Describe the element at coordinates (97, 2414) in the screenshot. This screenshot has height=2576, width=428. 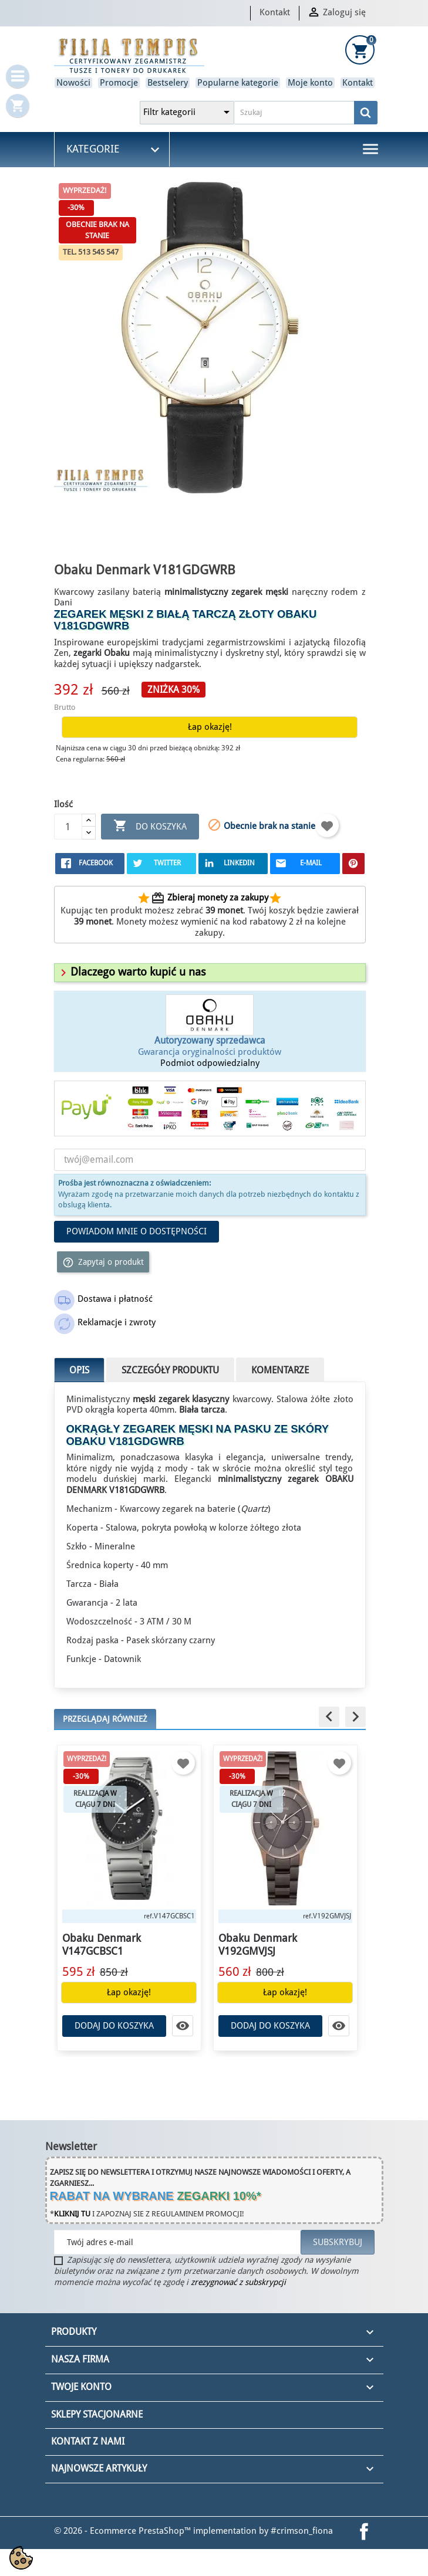
I see `Sklepy stacjonarne` at that location.